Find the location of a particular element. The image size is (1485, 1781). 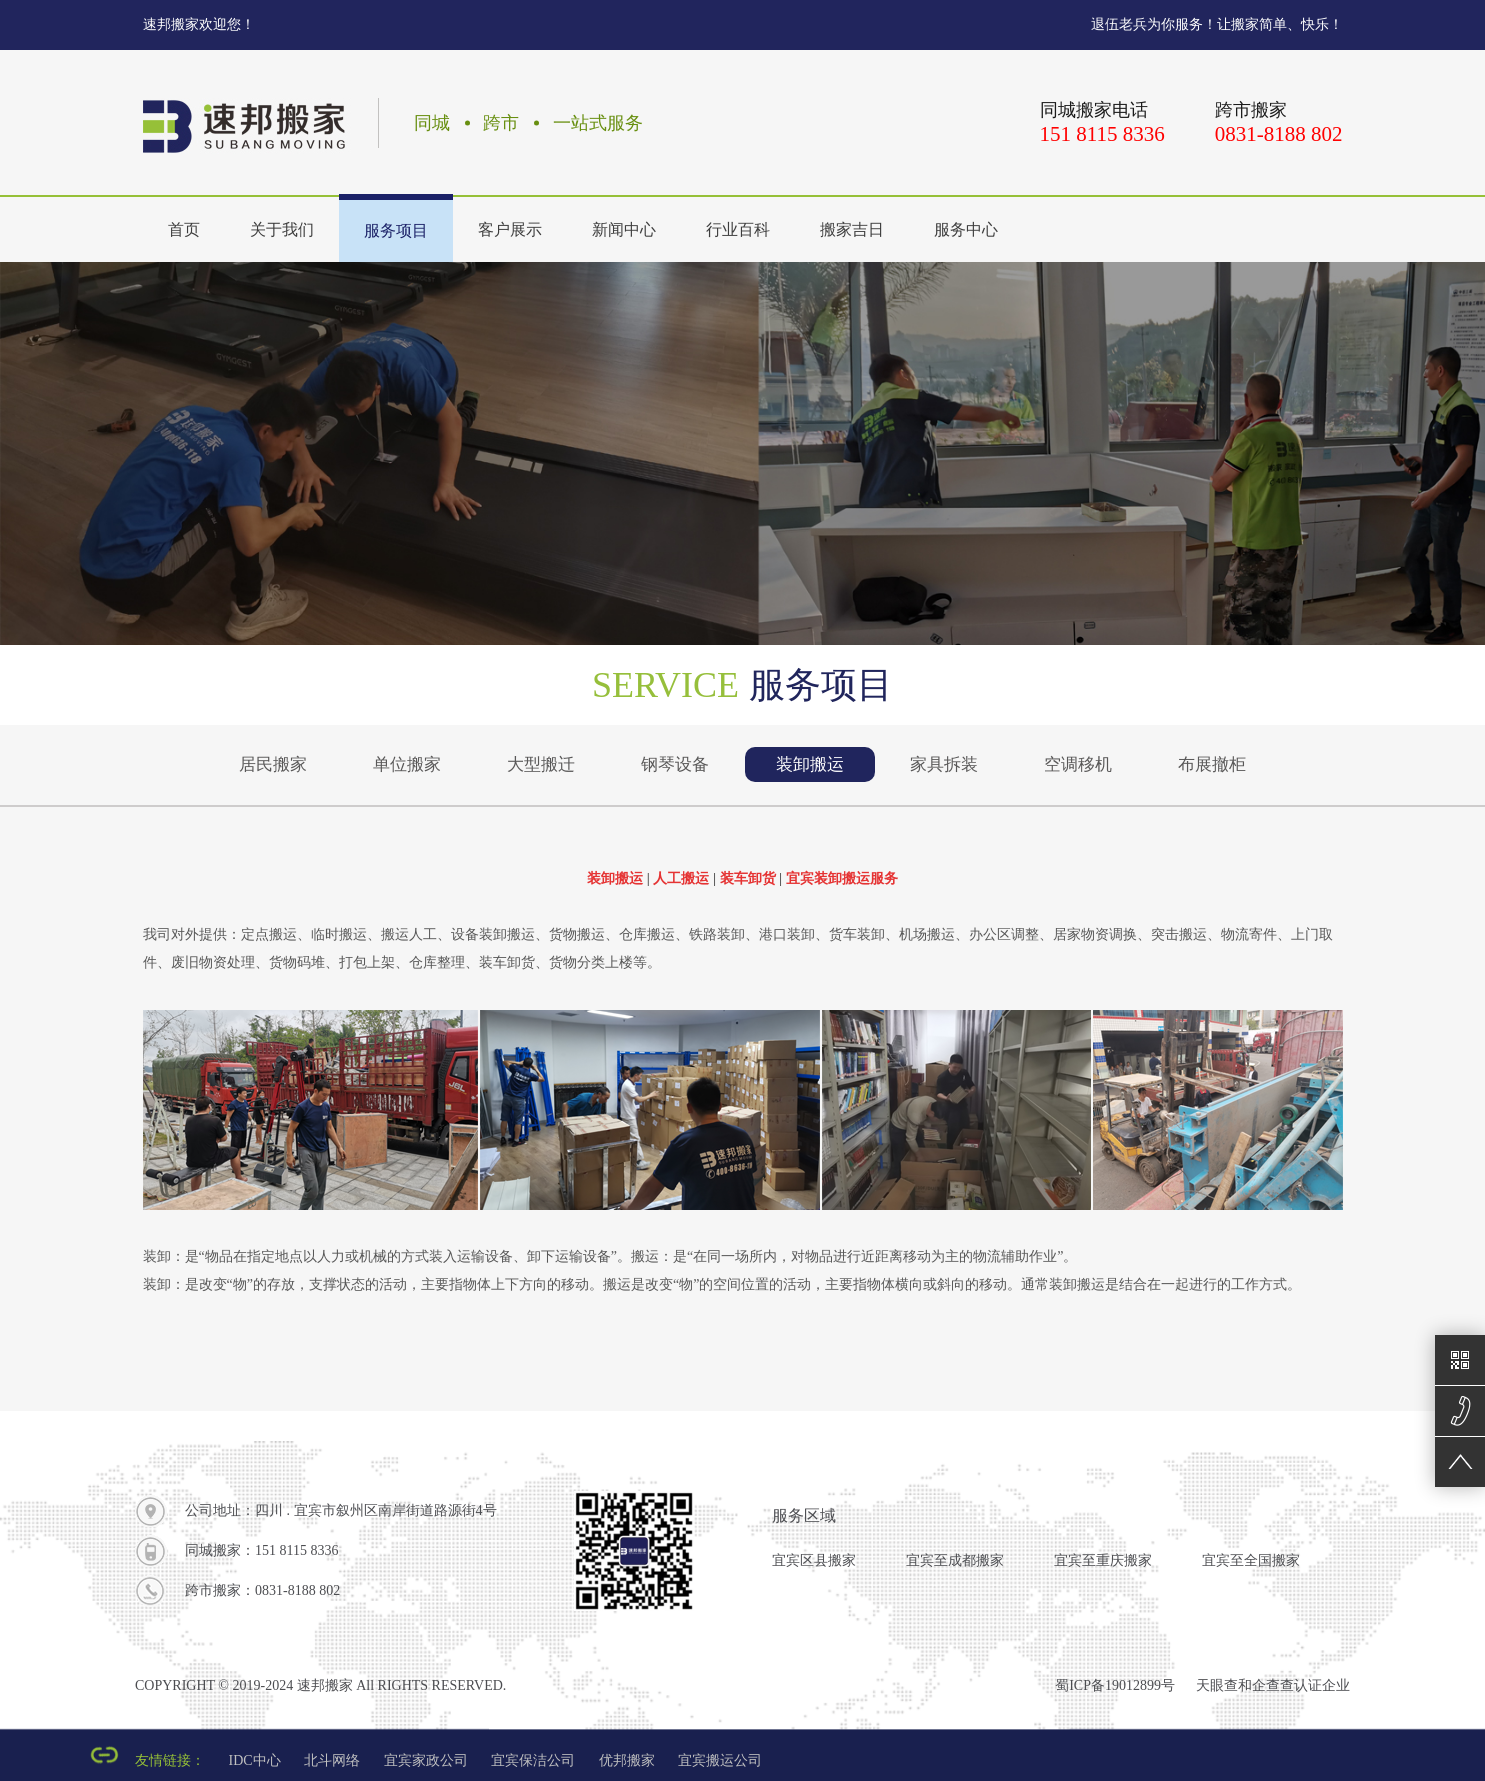

装卸搬运 is located at coordinates (810, 764).